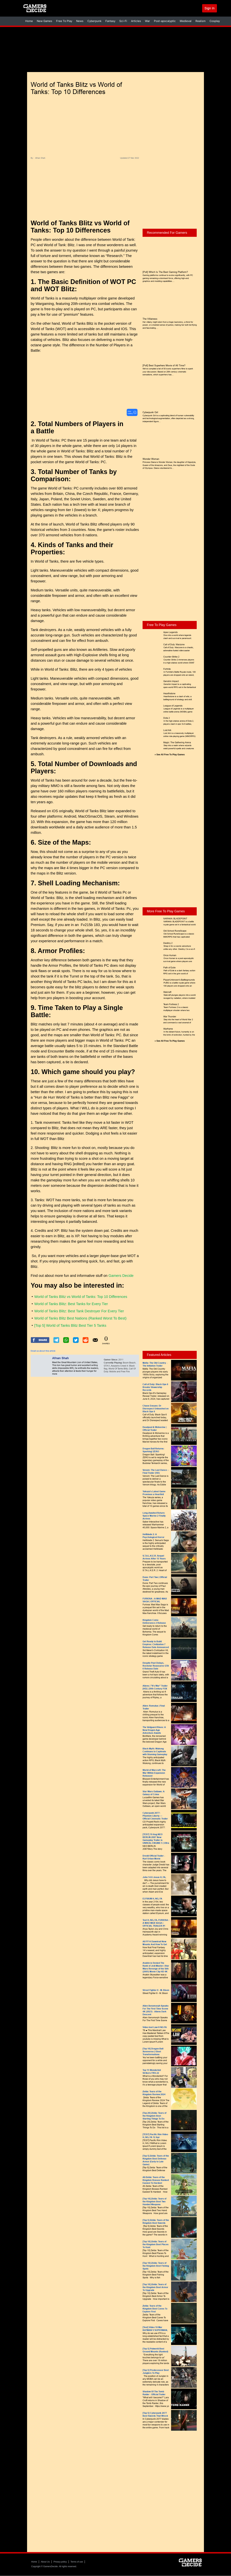 This screenshot has height=2576, width=231. I want to click on Genshin Impact, so click(171, 681).